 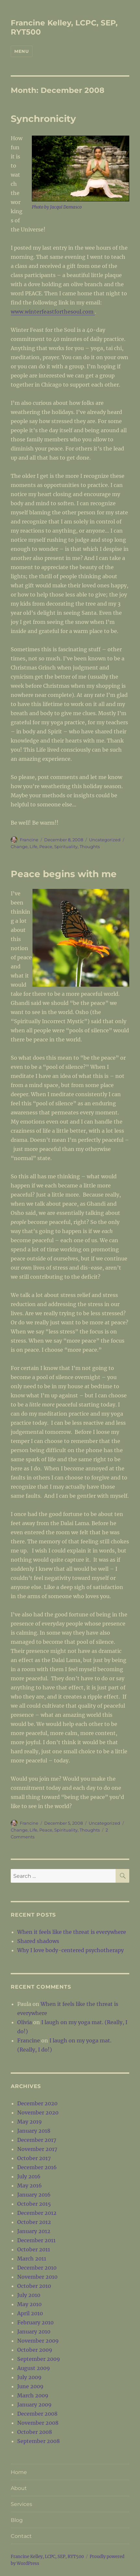 What do you see at coordinates (34, 2432) in the screenshot?
I see `October 2008` at bounding box center [34, 2432].